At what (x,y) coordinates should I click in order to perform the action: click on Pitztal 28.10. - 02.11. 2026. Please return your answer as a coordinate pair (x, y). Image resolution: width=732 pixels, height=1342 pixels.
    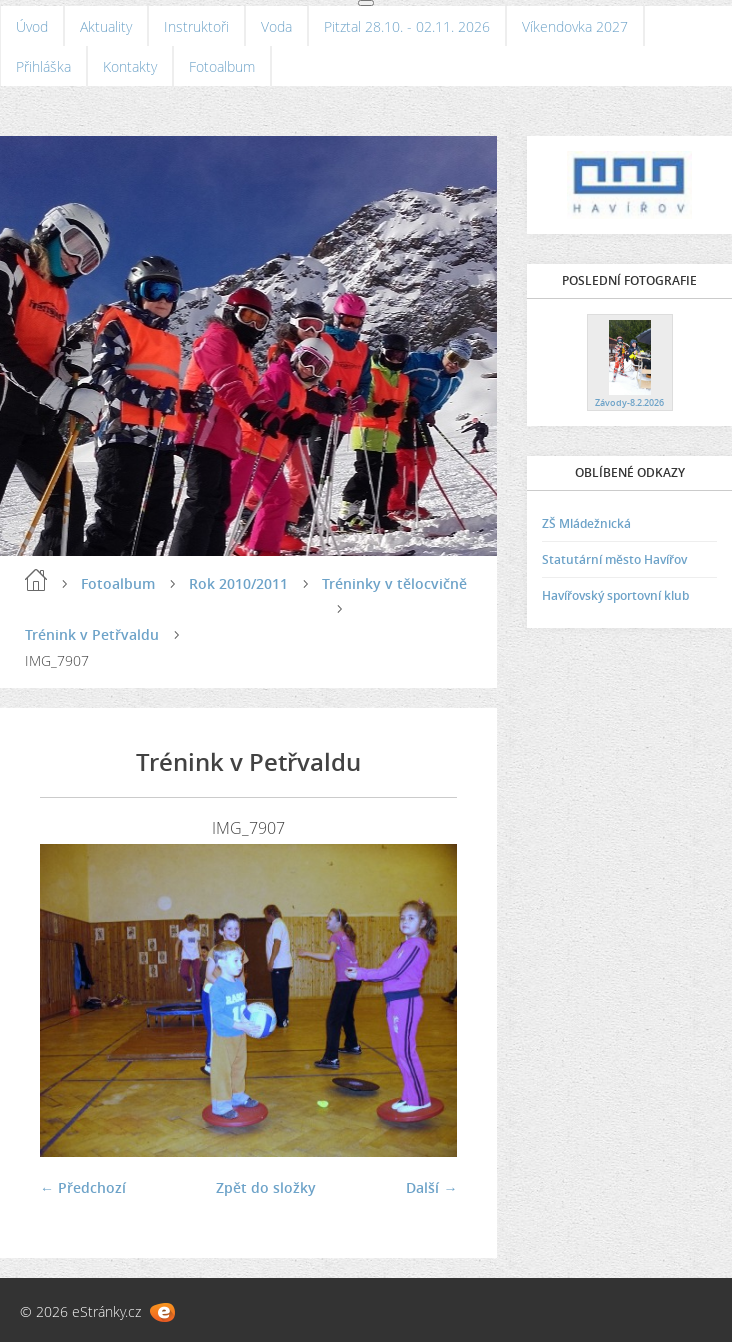
    Looking at the image, I should click on (407, 26).